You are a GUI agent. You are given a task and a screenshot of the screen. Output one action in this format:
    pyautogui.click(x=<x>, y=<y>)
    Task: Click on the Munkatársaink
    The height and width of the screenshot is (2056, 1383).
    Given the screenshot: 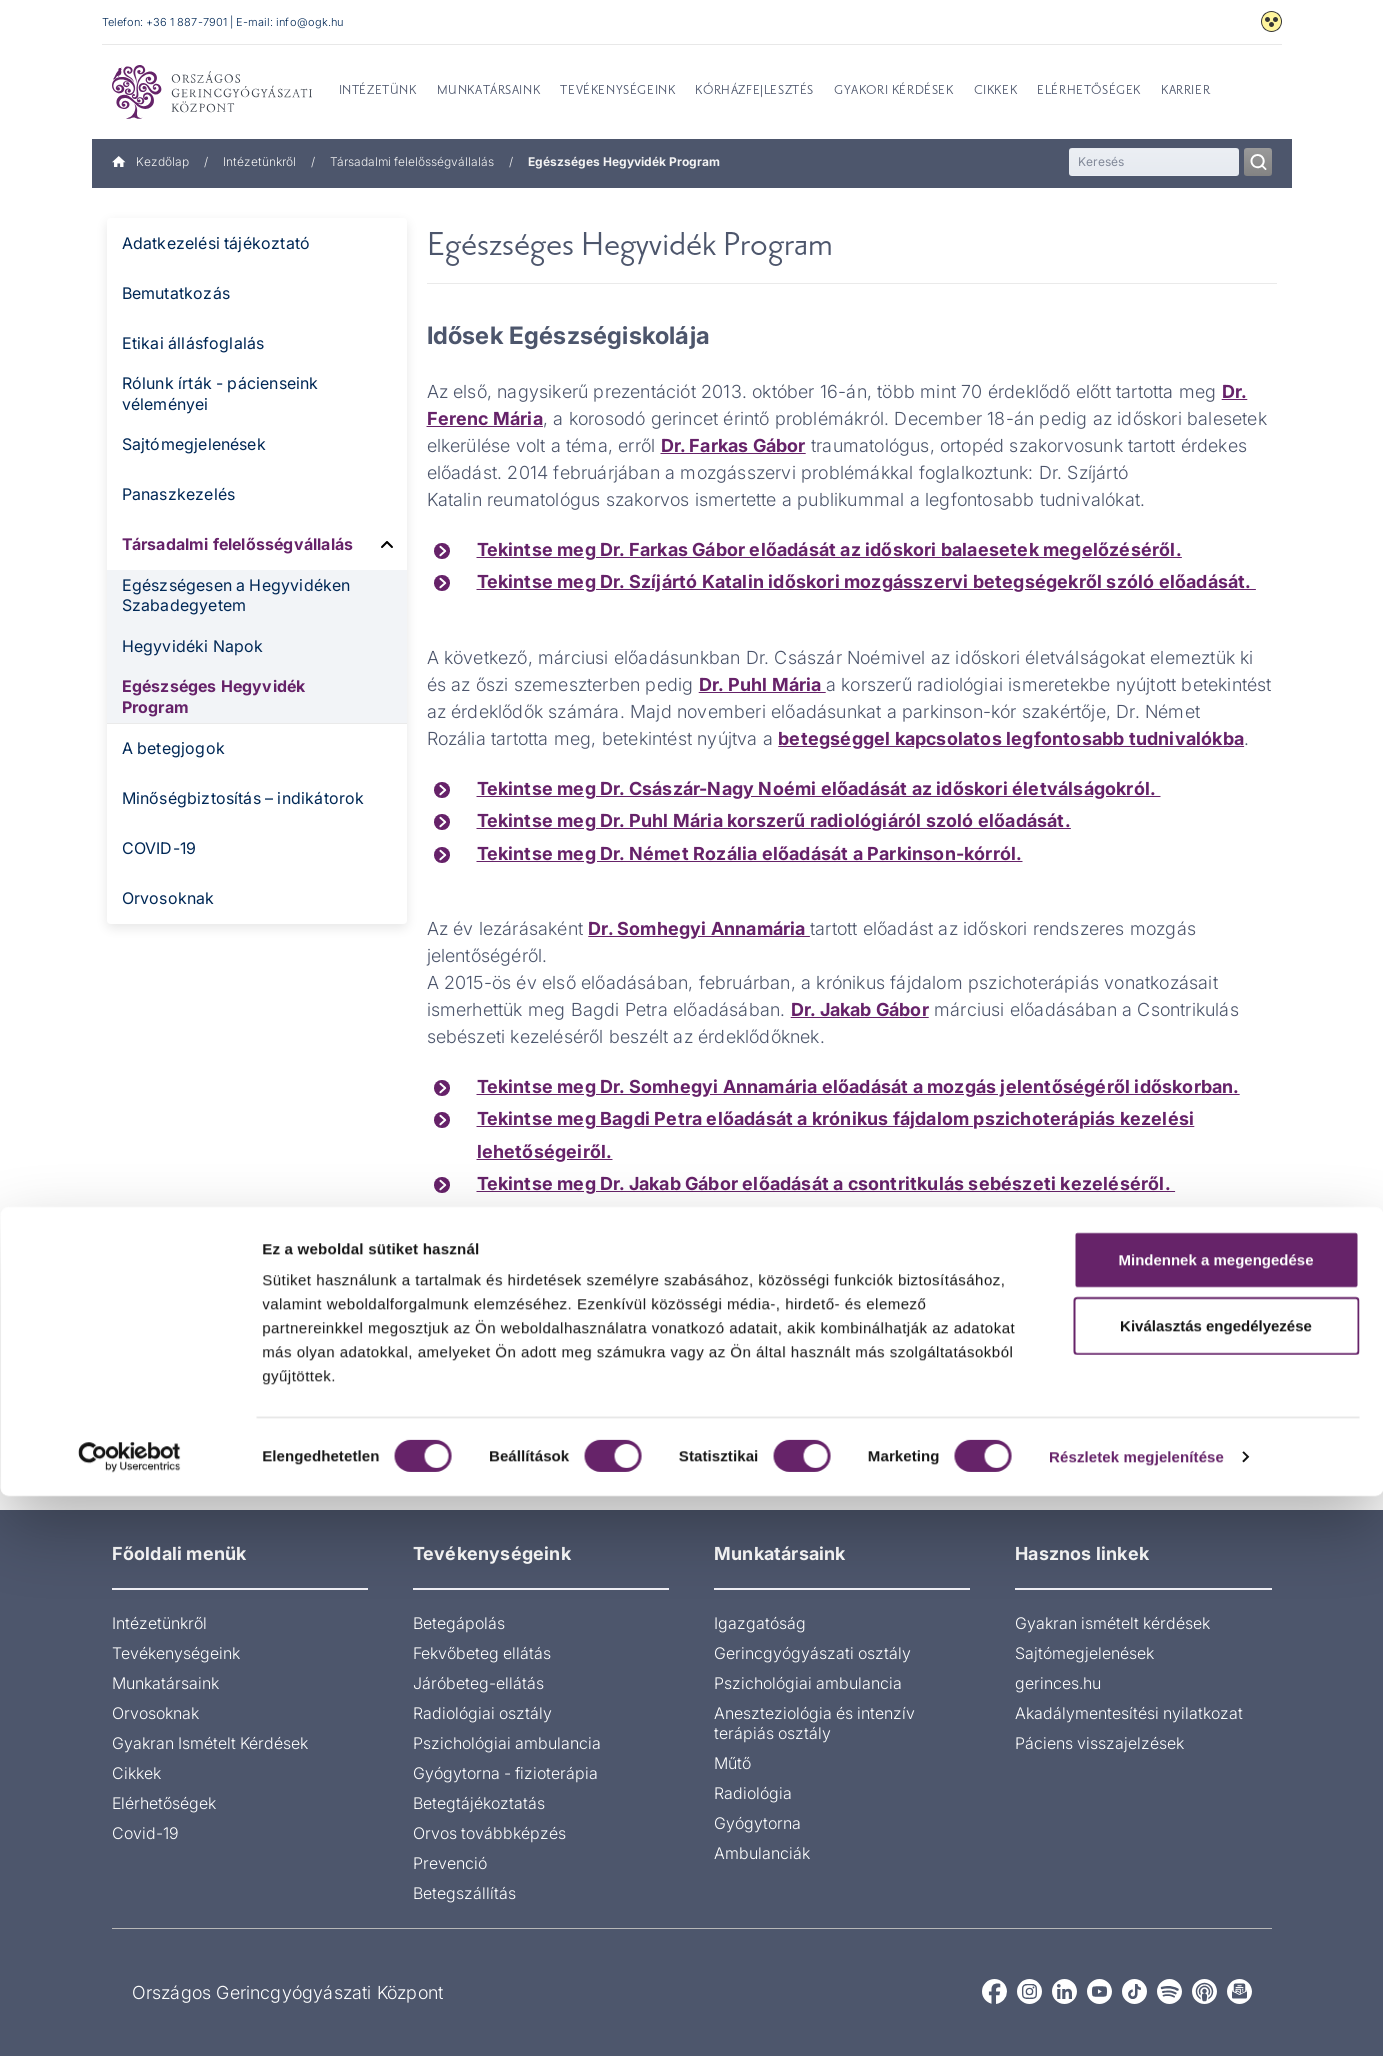 What is the action you would take?
    pyautogui.click(x=165, y=1683)
    